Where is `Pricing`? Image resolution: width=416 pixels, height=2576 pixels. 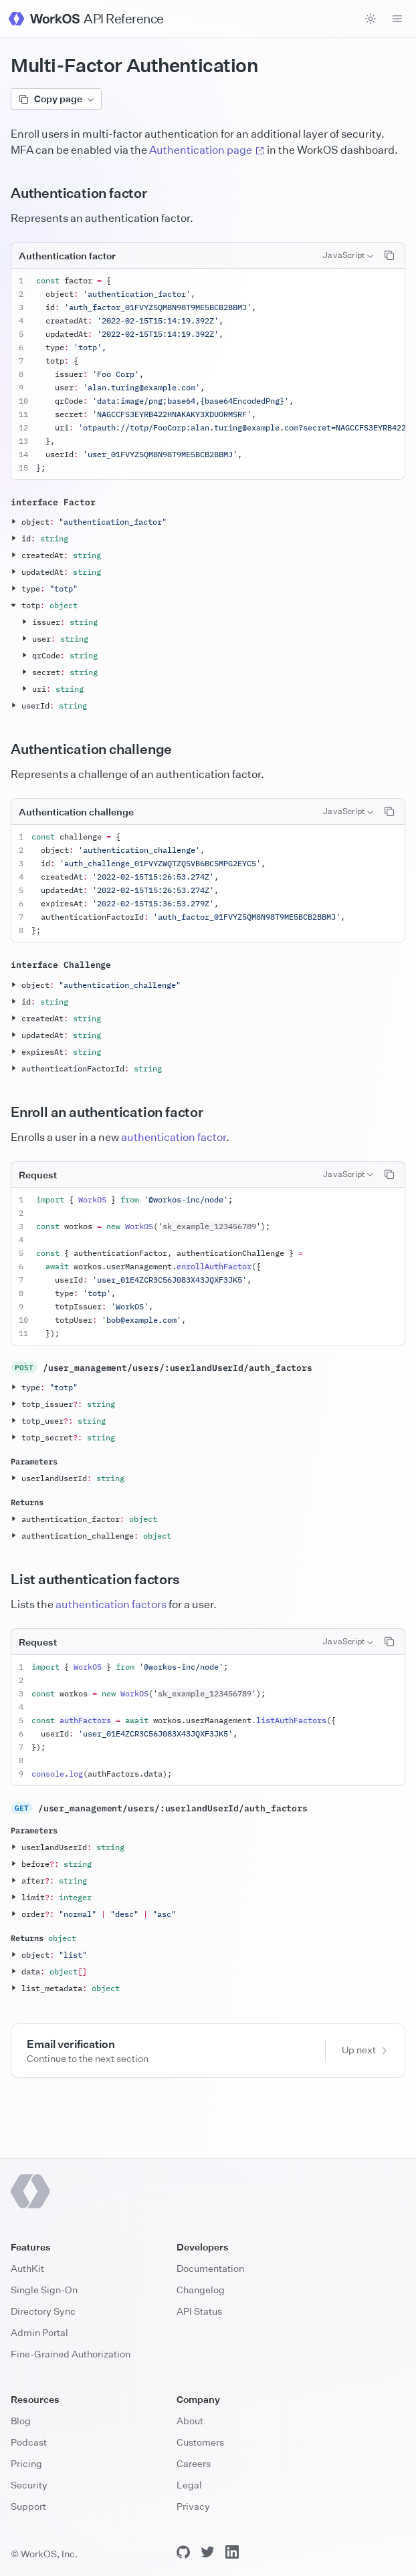
Pricing is located at coordinates (26, 2463).